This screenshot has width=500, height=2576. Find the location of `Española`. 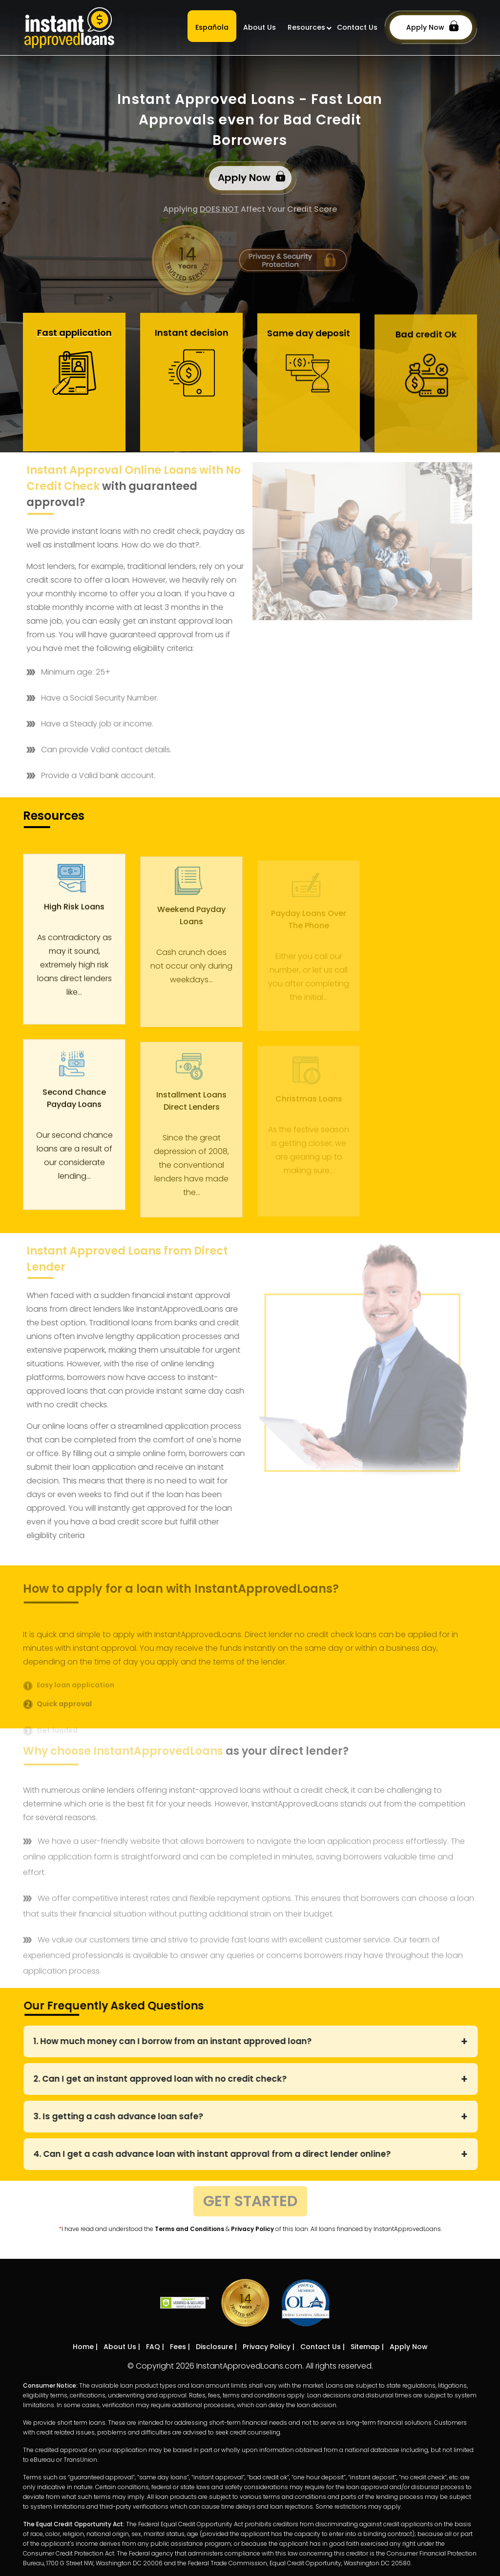

Española is located at coordinates (212, 27).